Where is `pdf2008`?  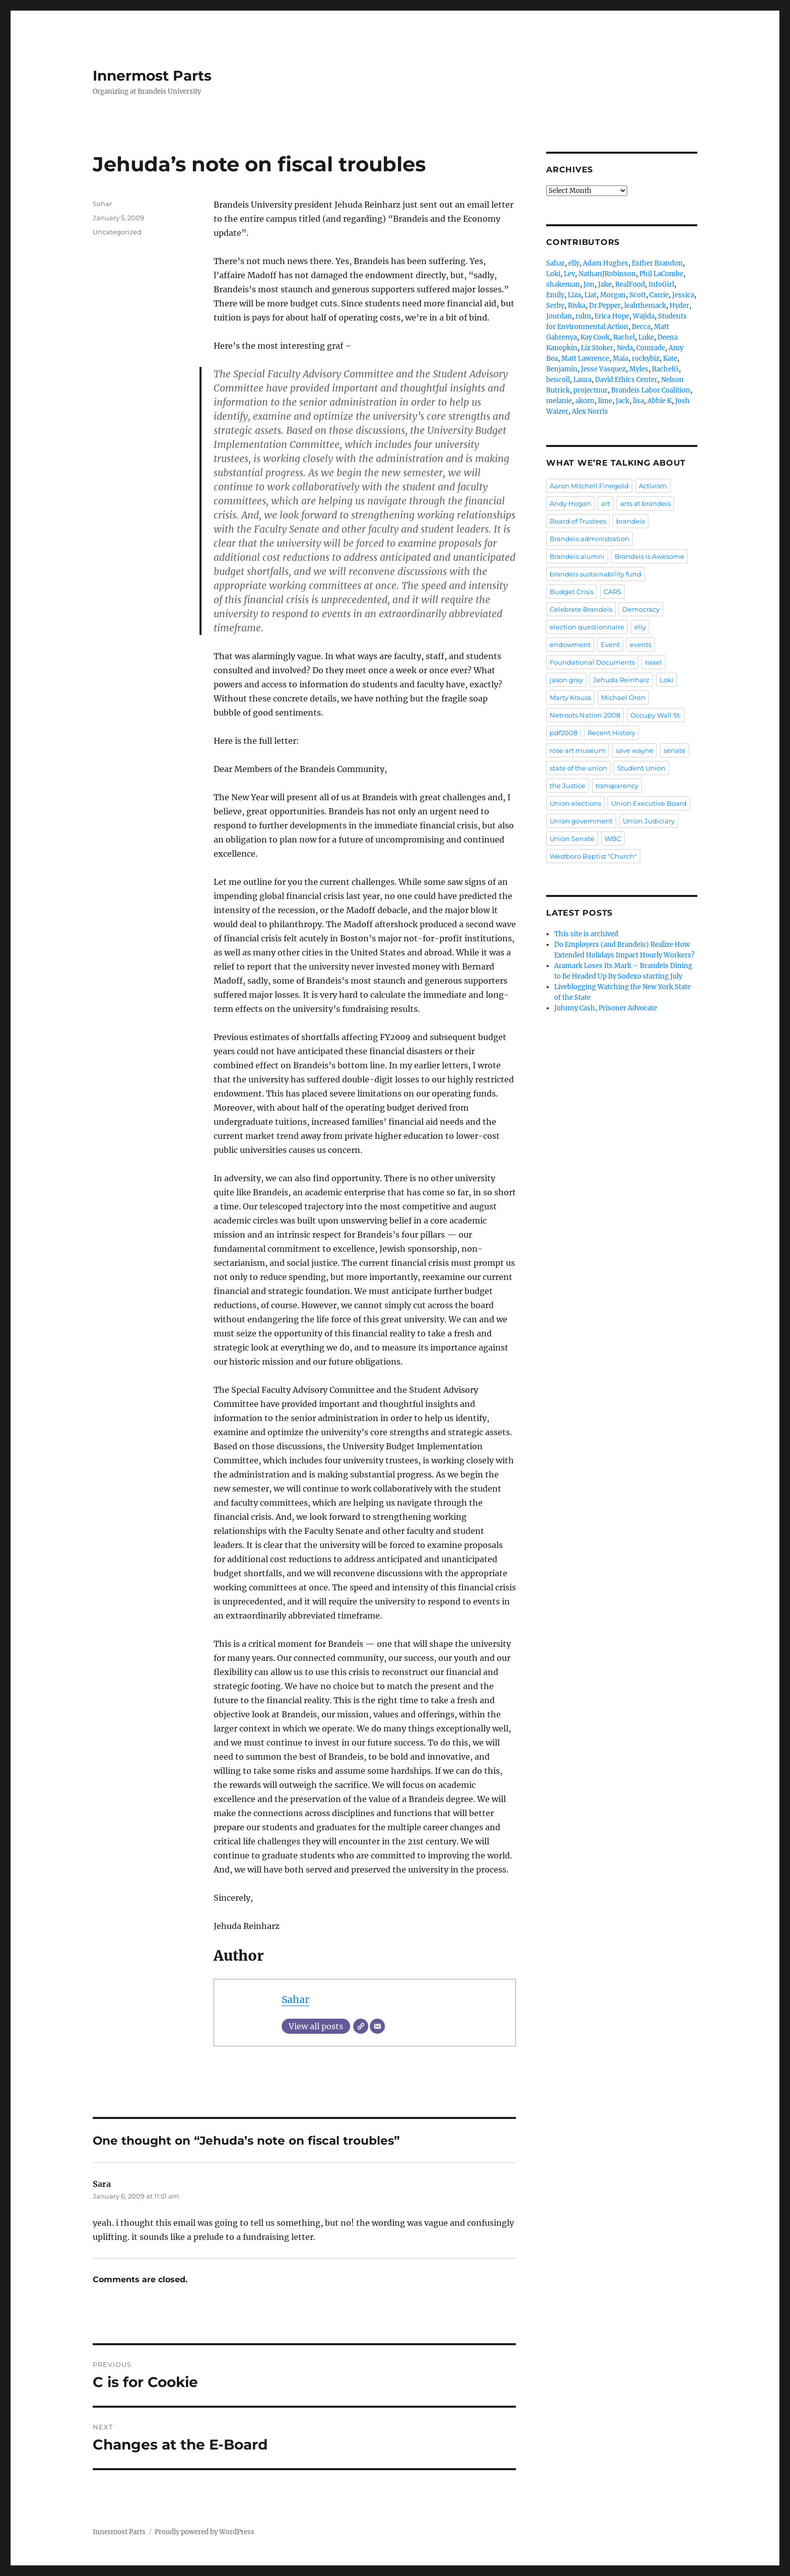 pdf2008 is located at coordinates (563, 733).